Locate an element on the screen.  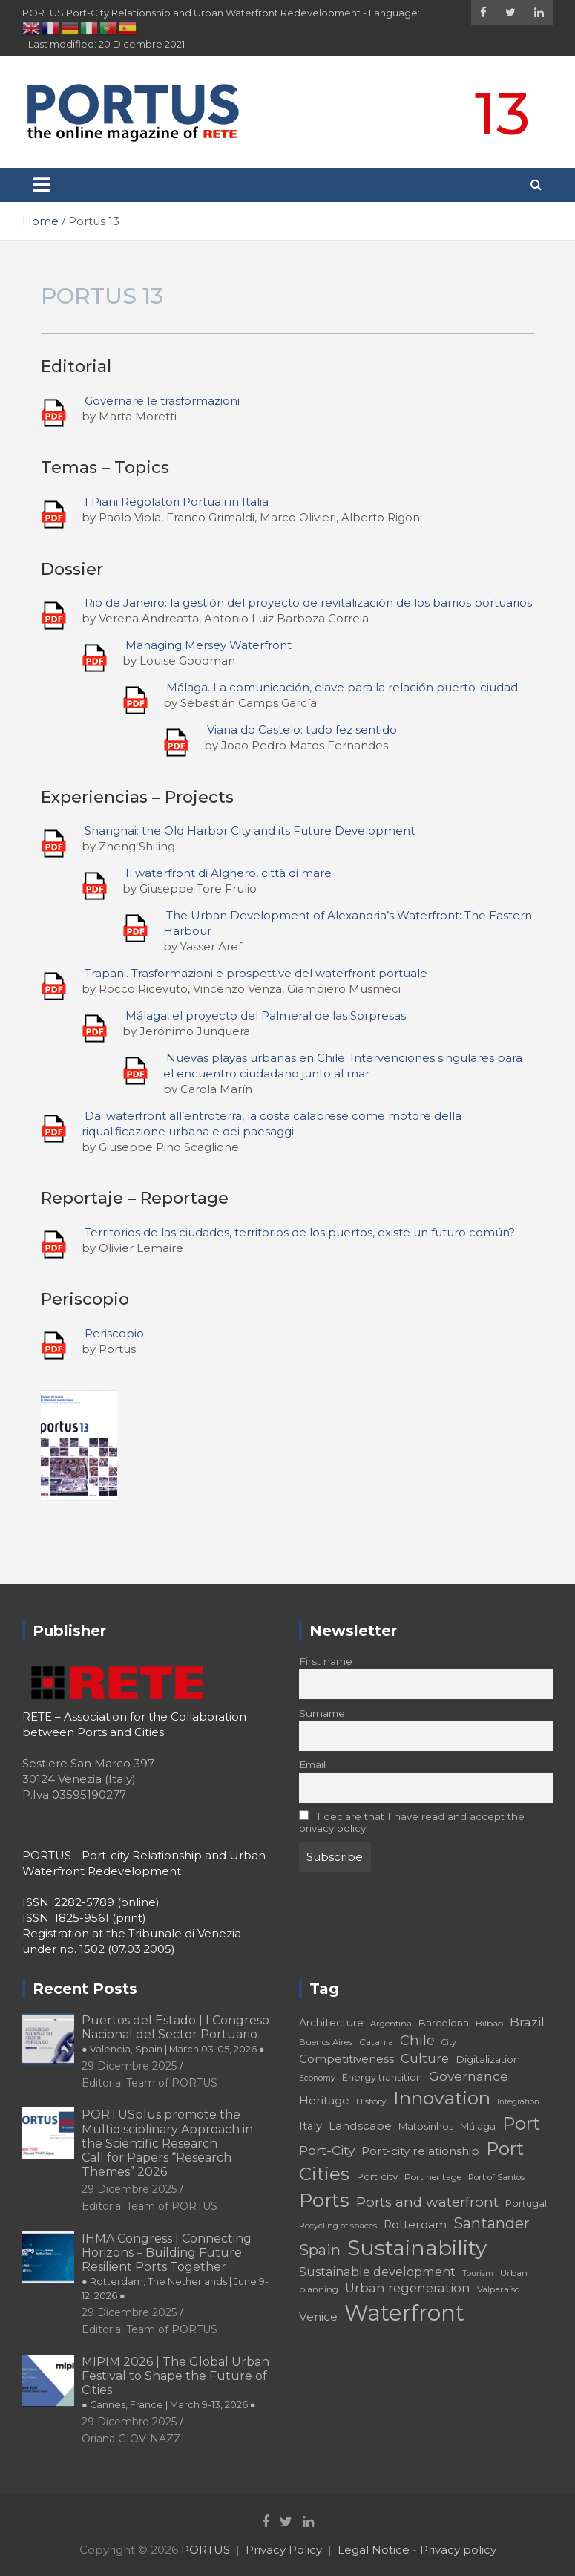
Brazil [Brazil (29 elementi)] is located at coordinates (527, 2021).